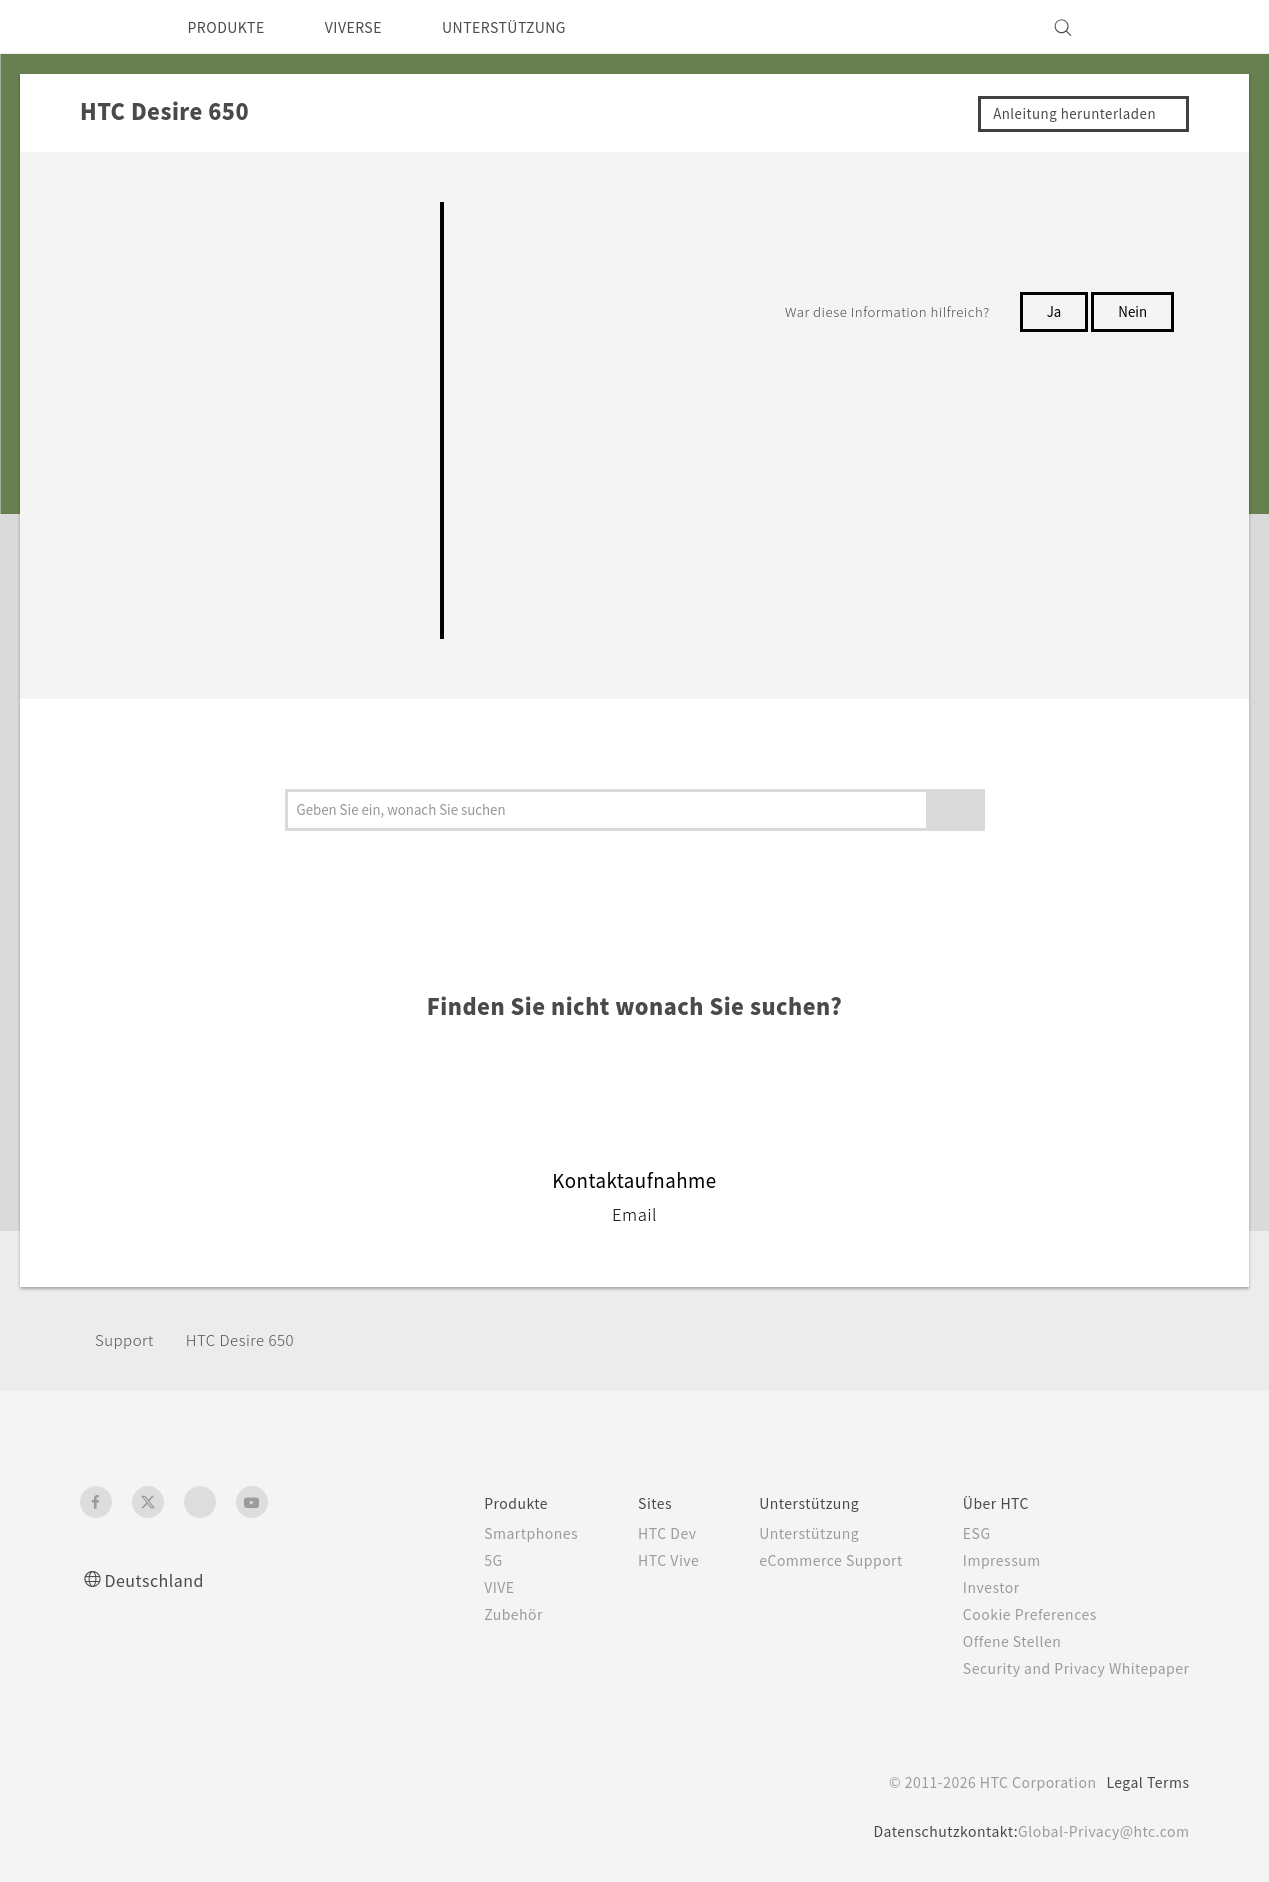  Describe the element at coordinates (1144, 1782) in the screenshot. I see `Legal Terms` at that location.